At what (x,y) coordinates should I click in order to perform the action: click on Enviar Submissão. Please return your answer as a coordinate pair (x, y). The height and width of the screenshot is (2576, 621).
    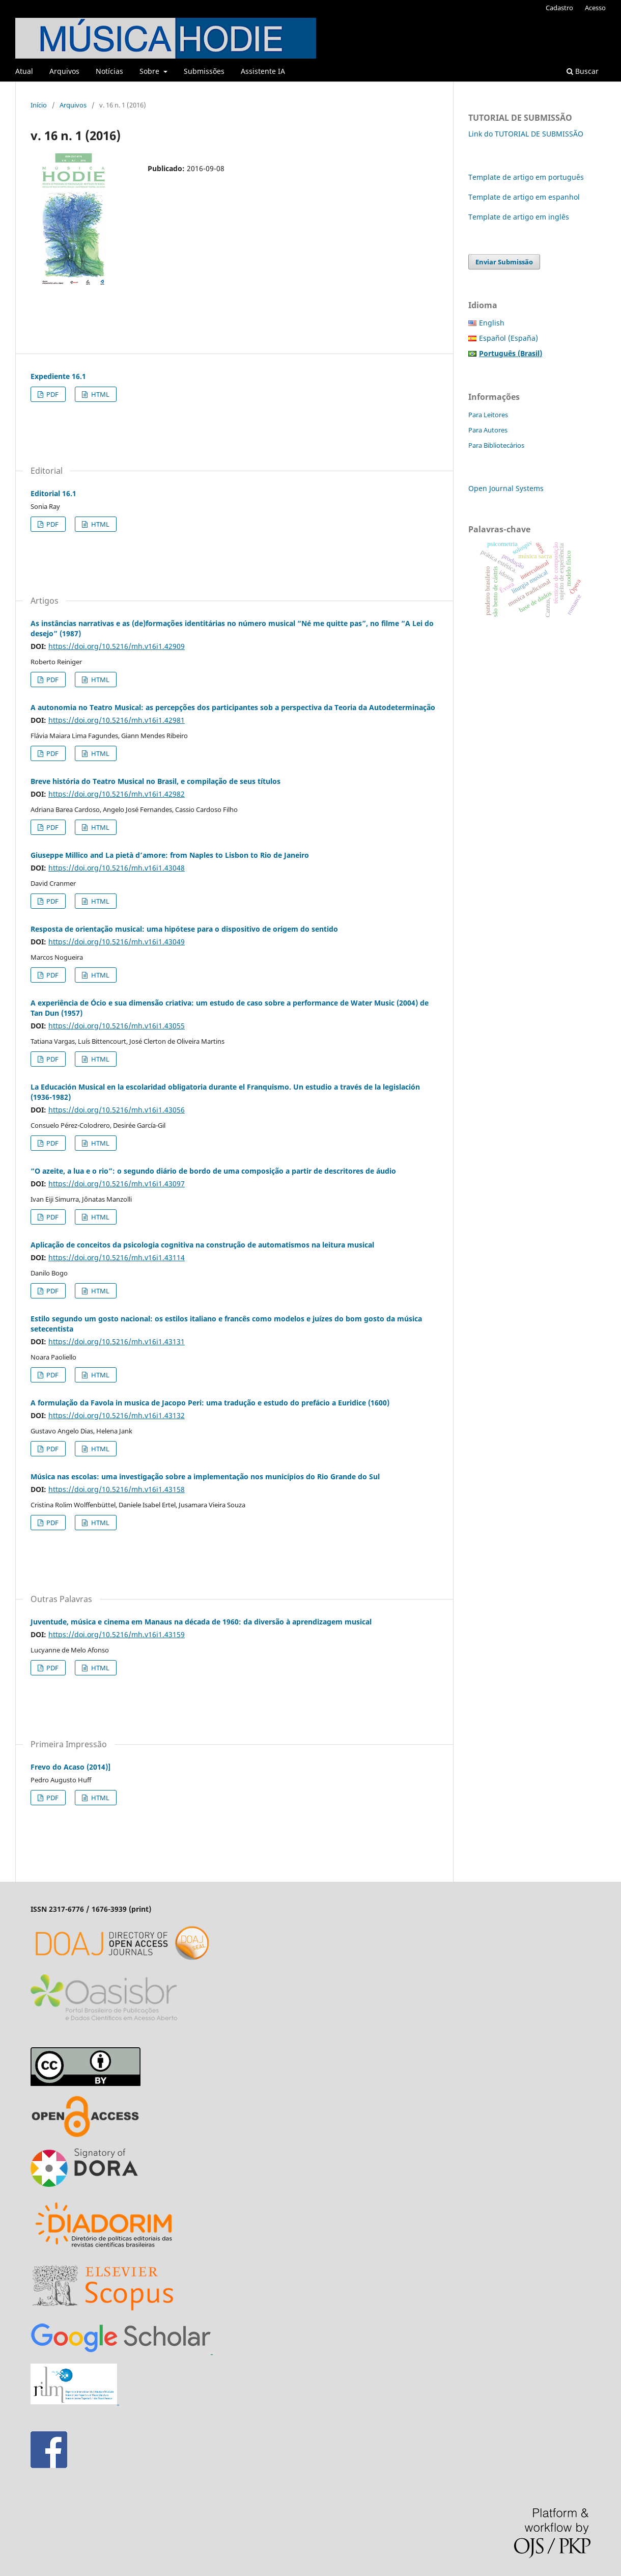
    Looking at the image, I should click on (504, 261).